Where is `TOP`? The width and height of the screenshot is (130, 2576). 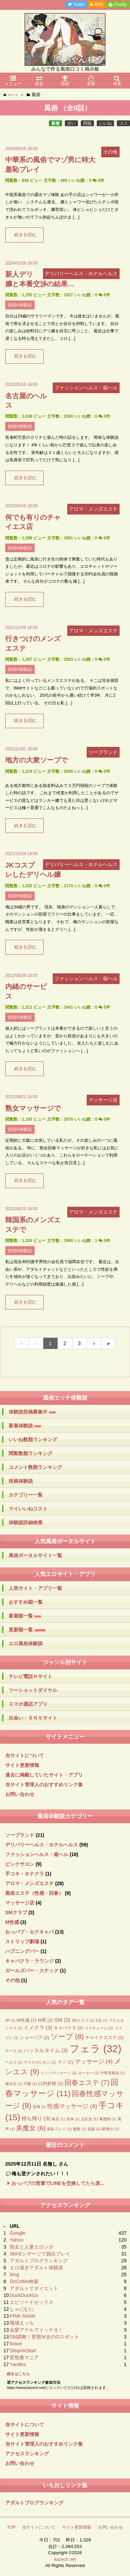
TOP is located at coordinates (11, 2527).